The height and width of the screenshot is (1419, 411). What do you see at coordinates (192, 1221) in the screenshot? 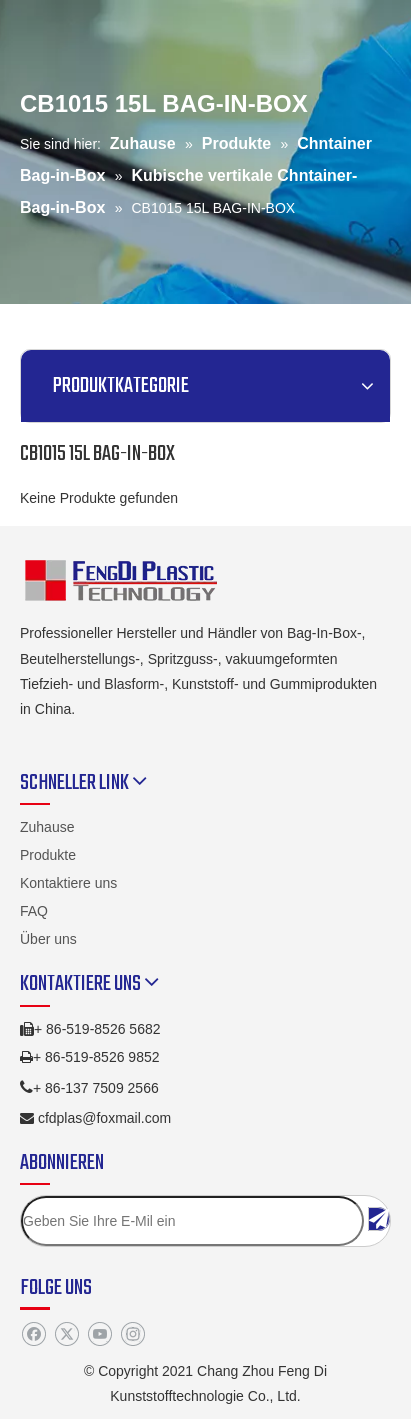
I see `[Geben Sie Ihre E-Mil ein]` at bounding box center [192, 1221].